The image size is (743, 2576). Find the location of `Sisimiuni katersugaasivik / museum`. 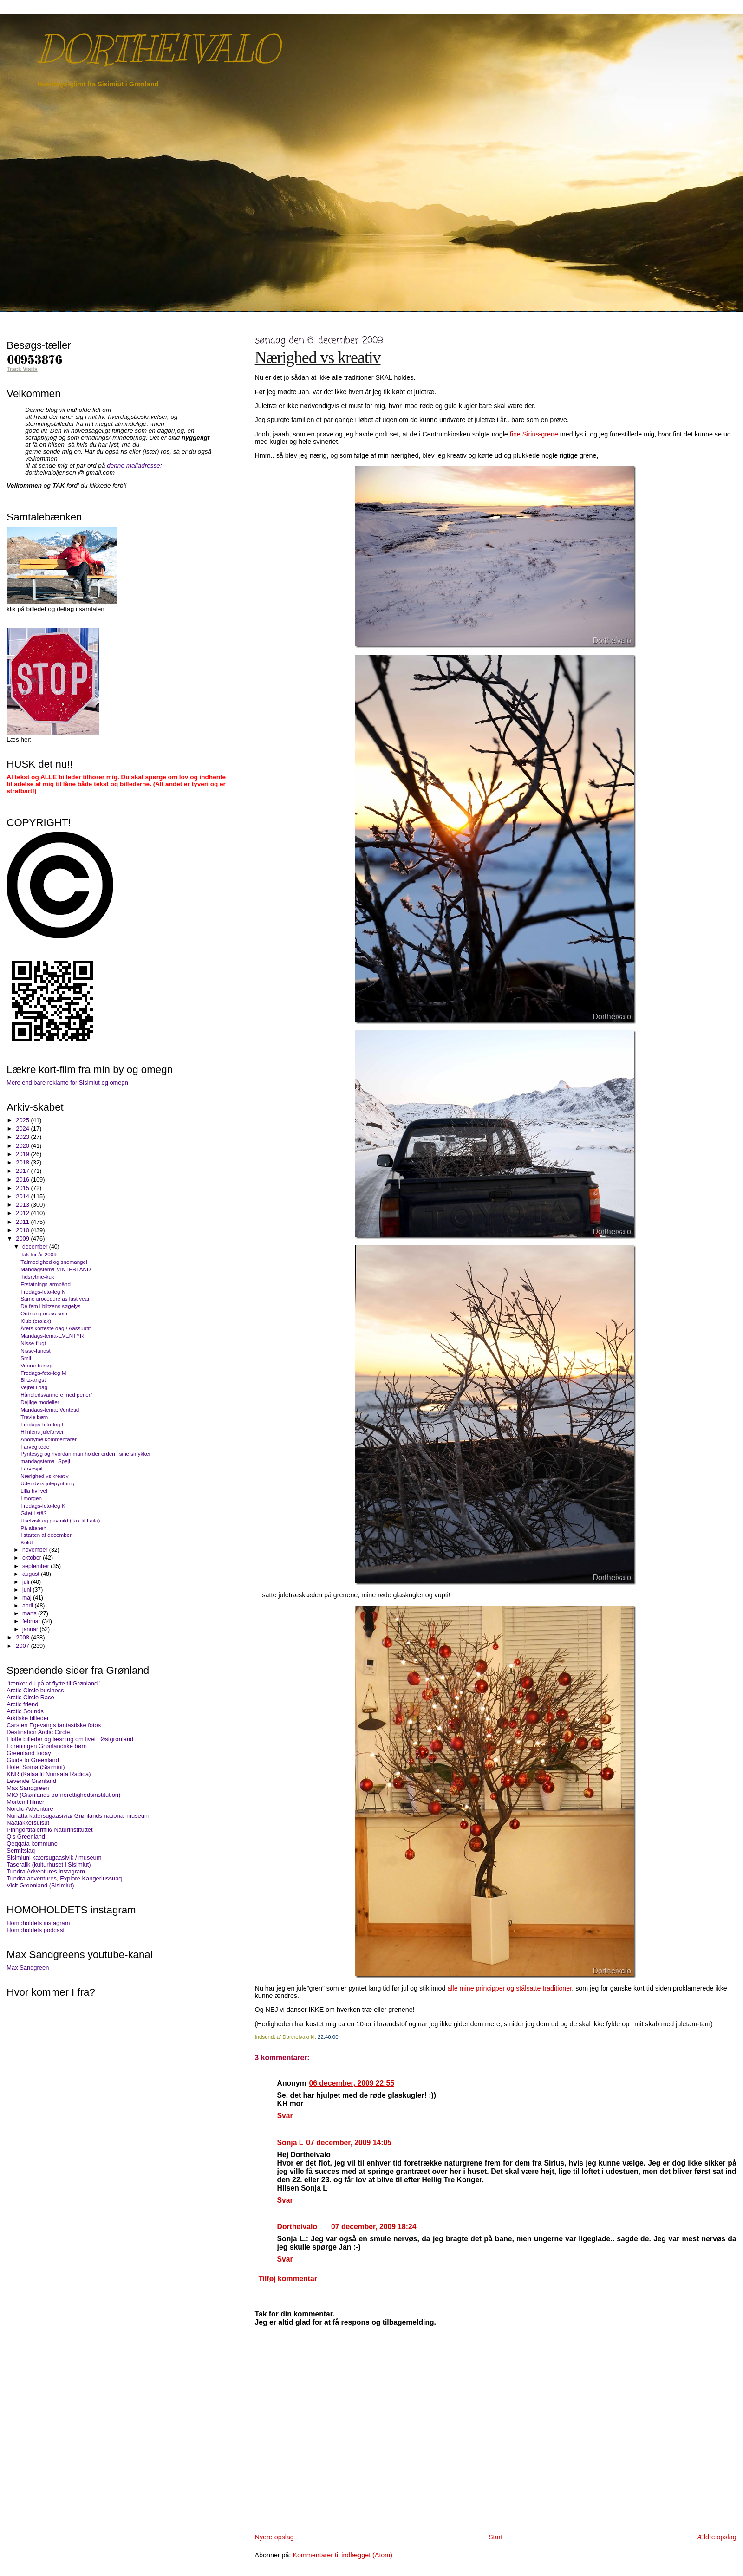

Sisimiuni katersugaasivik / museum is located at coordinates (54, 1857).